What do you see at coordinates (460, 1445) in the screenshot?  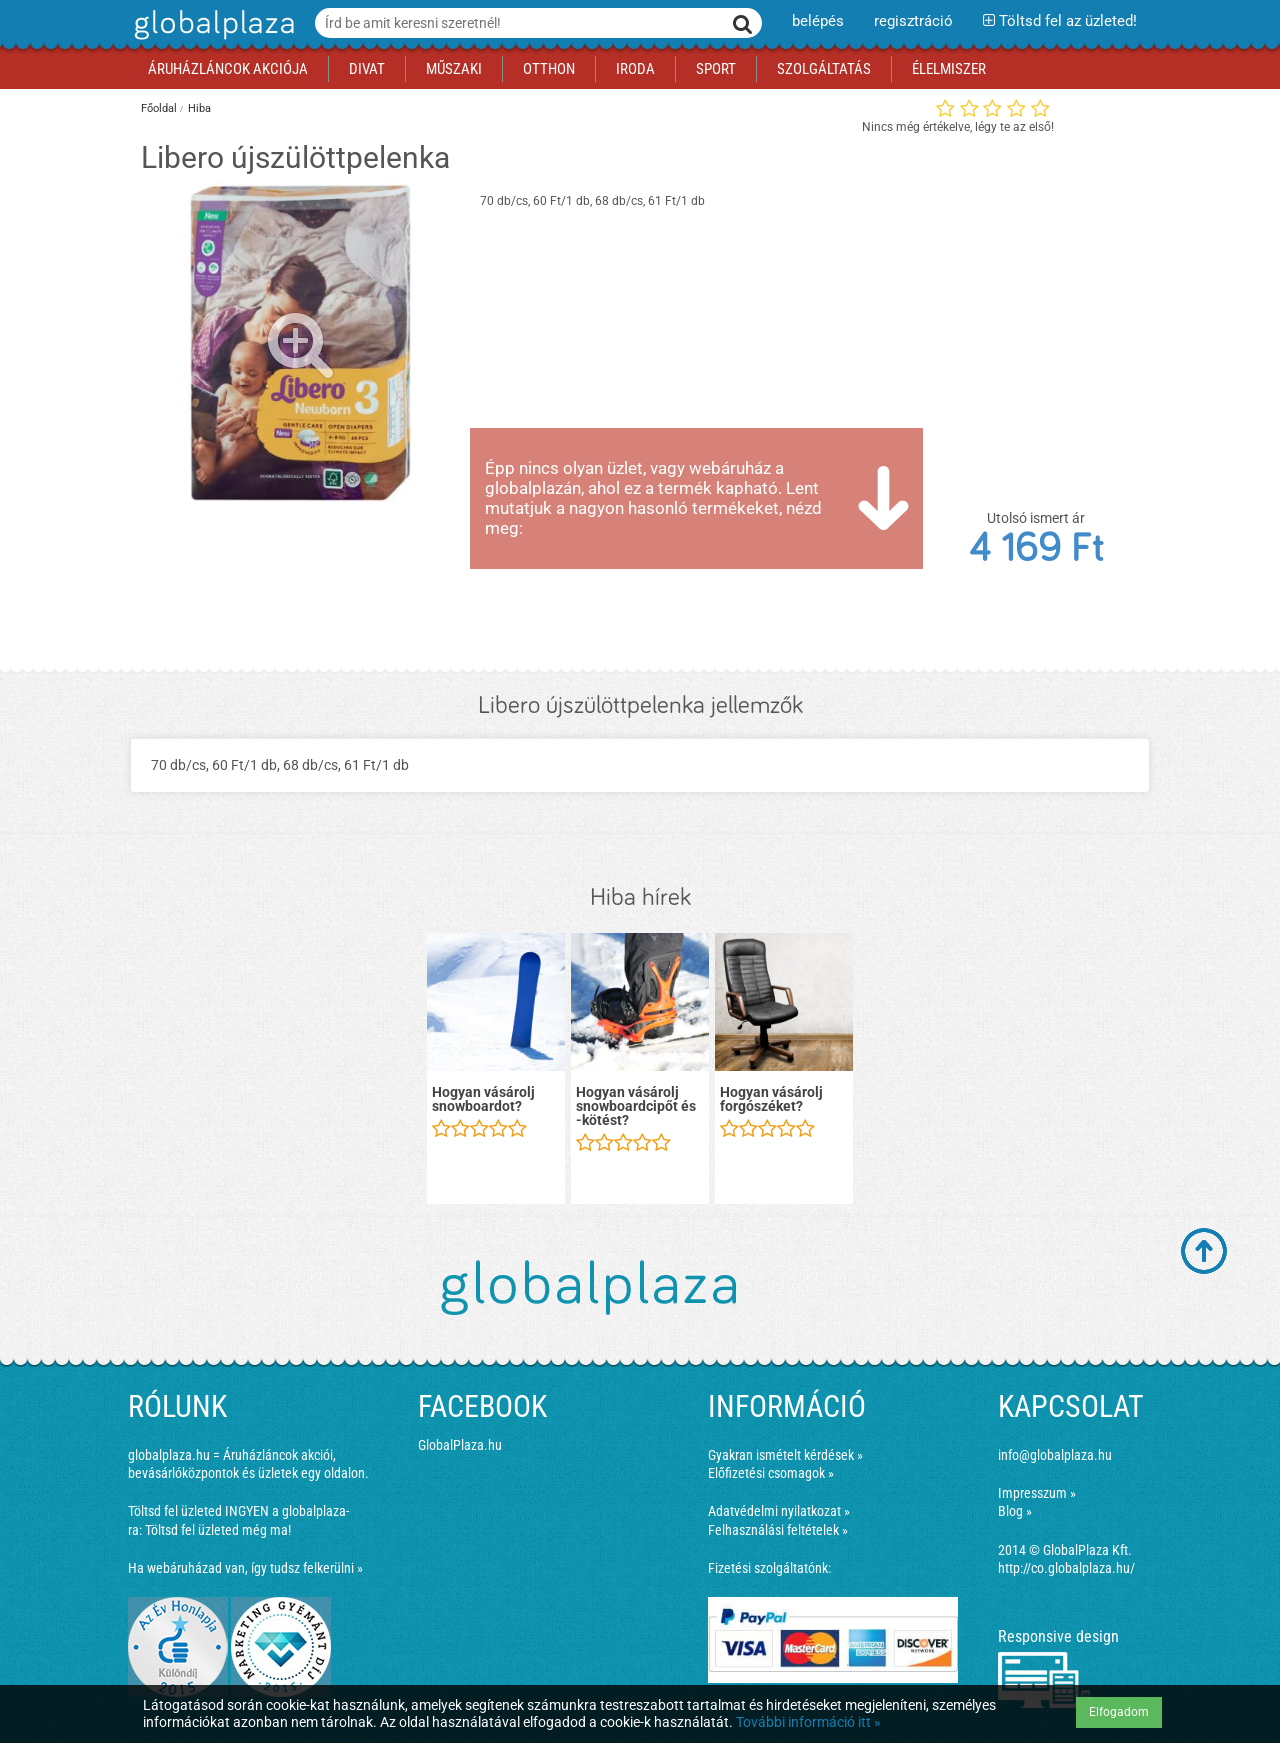 I see `GlobalPlaza.hu` at bounding box center [460, 1445].